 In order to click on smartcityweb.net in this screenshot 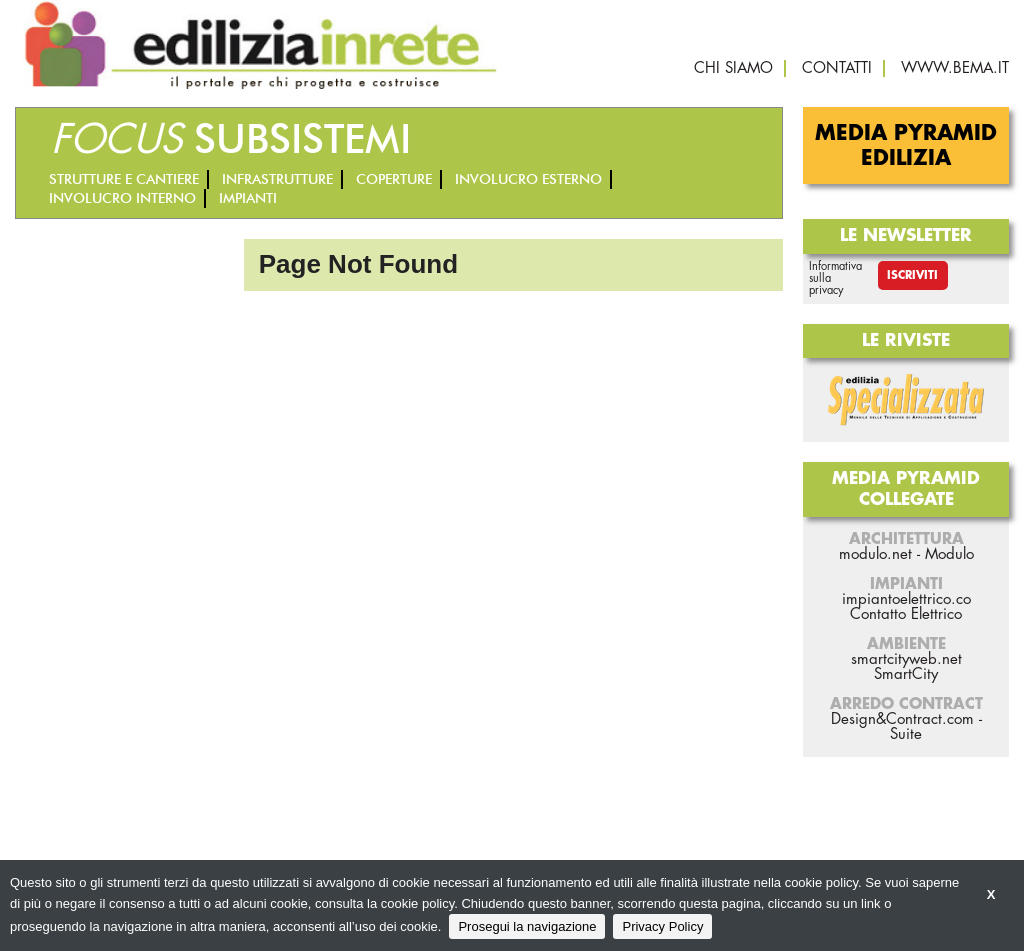, I will do `click(906, 659)`.